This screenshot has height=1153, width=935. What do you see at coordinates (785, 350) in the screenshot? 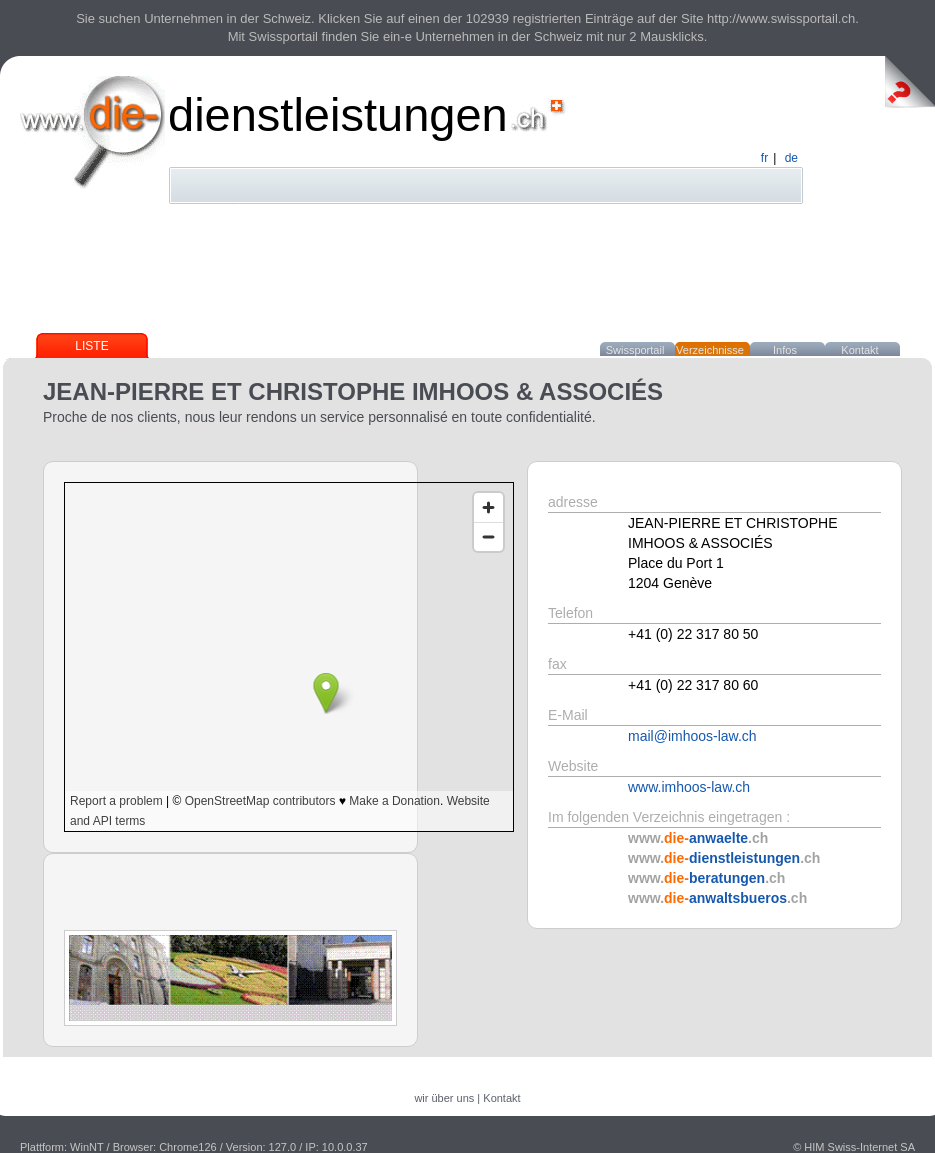
I see `Infos` at bounding box center [785, 350].